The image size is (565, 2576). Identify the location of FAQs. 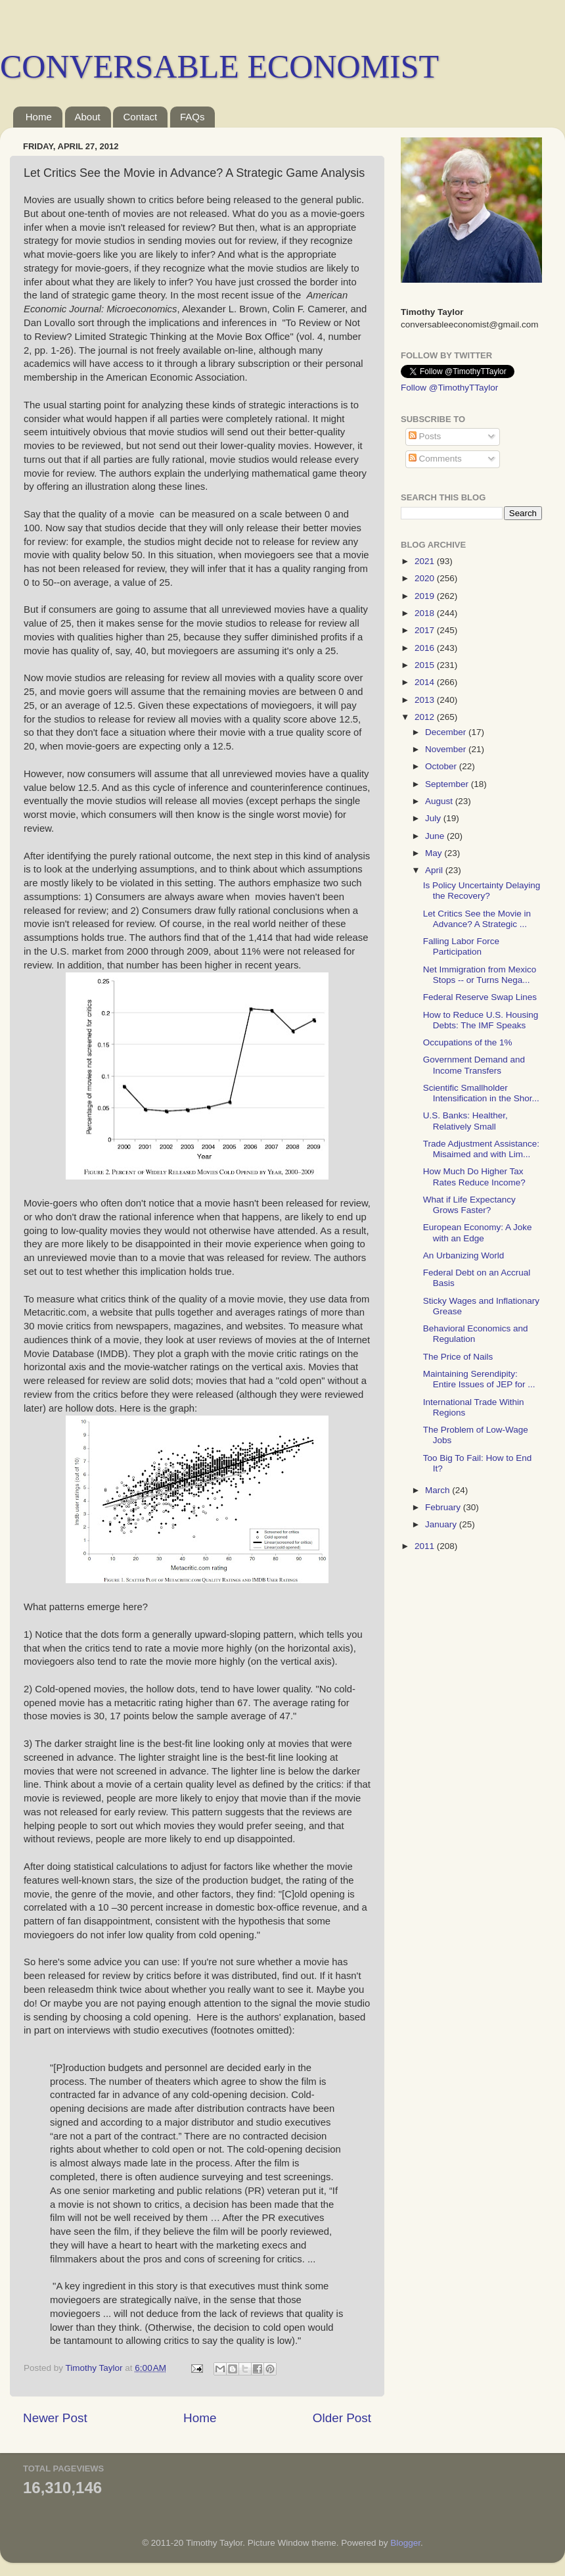
(192, 116).